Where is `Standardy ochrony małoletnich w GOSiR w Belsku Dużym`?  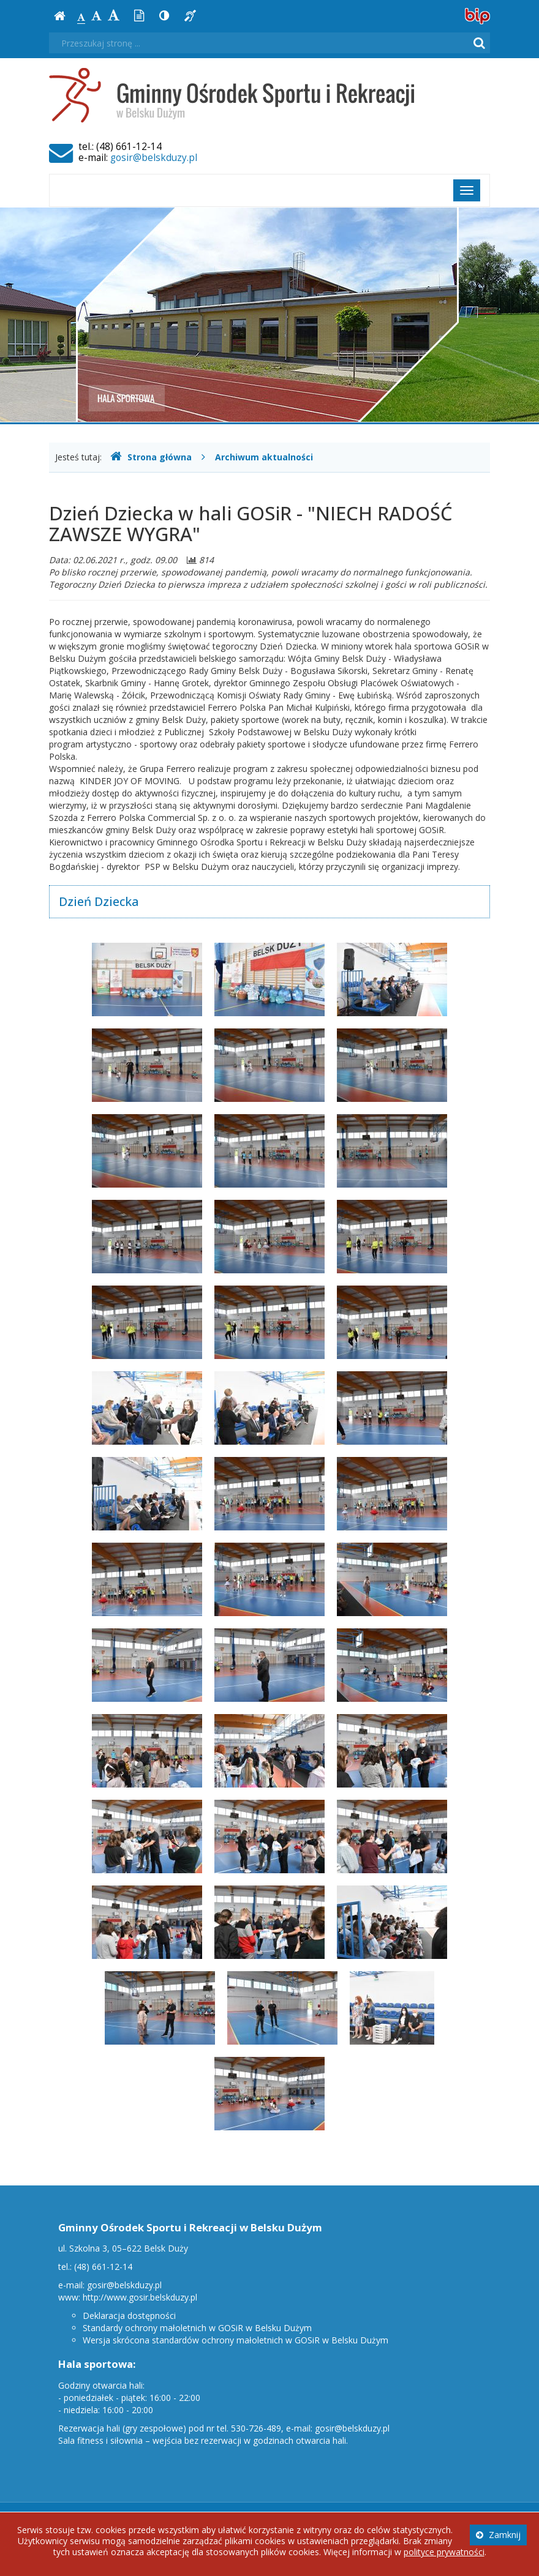 Standardy ochrony małoletnich w GOSiR w Belsku Dużym is located at coordinates (197, 2328).